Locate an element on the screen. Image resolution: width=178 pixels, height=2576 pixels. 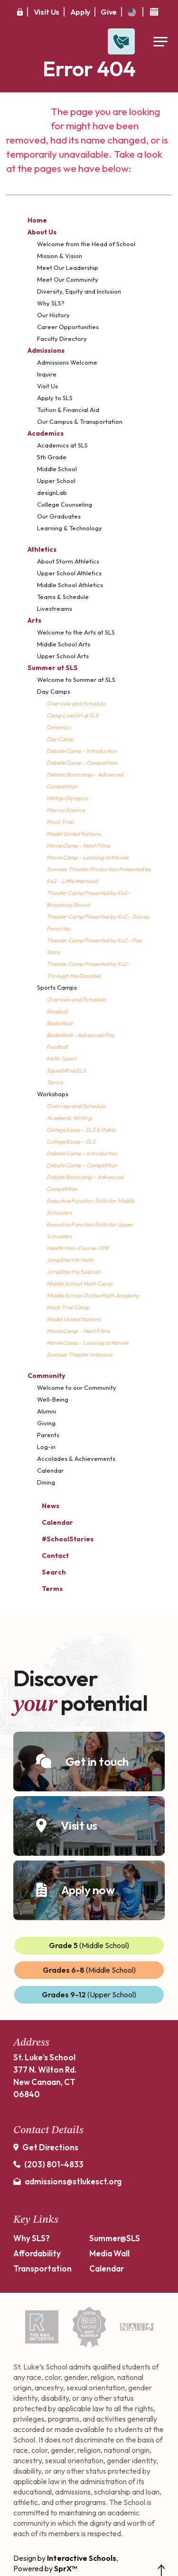
Middle School is located at coordinates (57, 469).